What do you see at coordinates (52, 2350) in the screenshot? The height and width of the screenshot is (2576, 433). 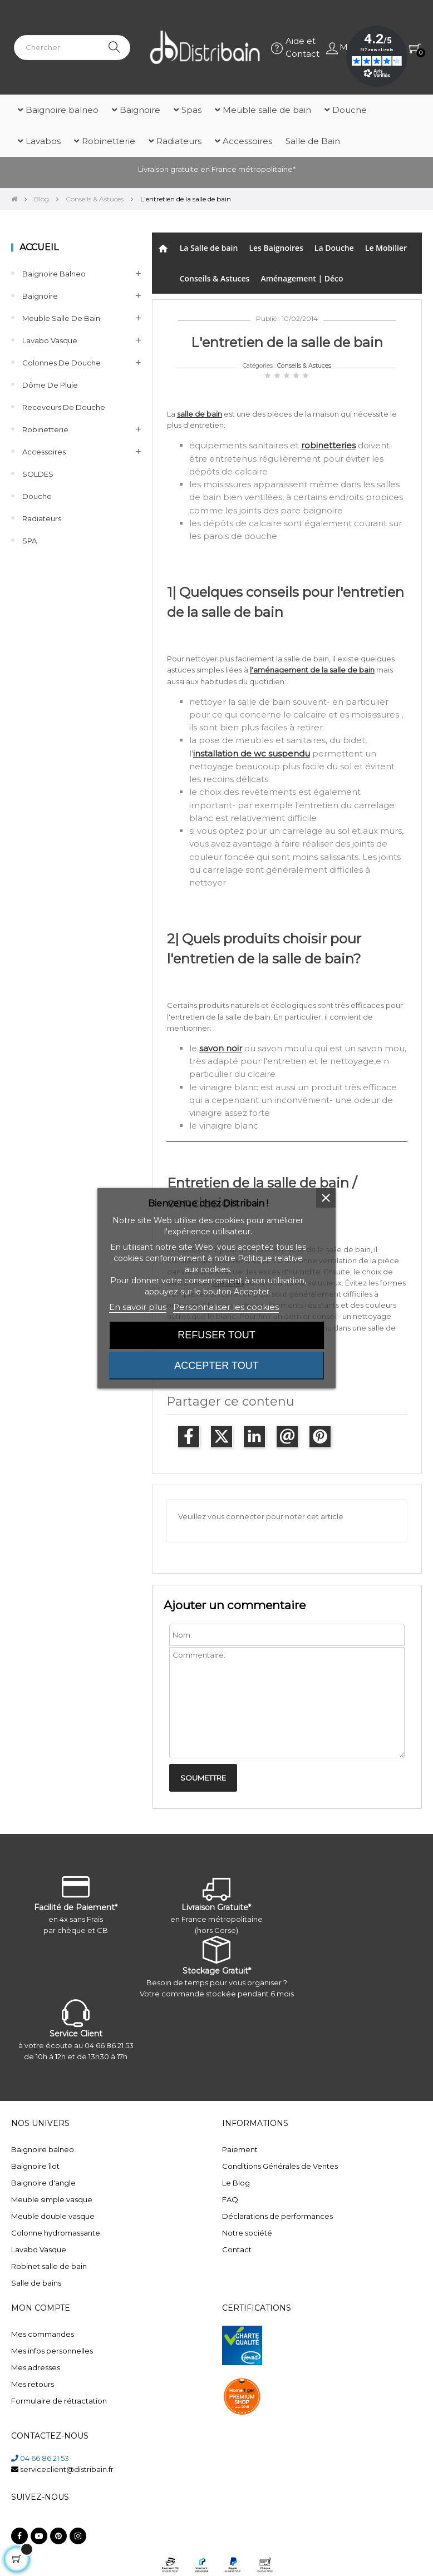 I see `Mes infos personnelles` at bounding box center [52, 2350].